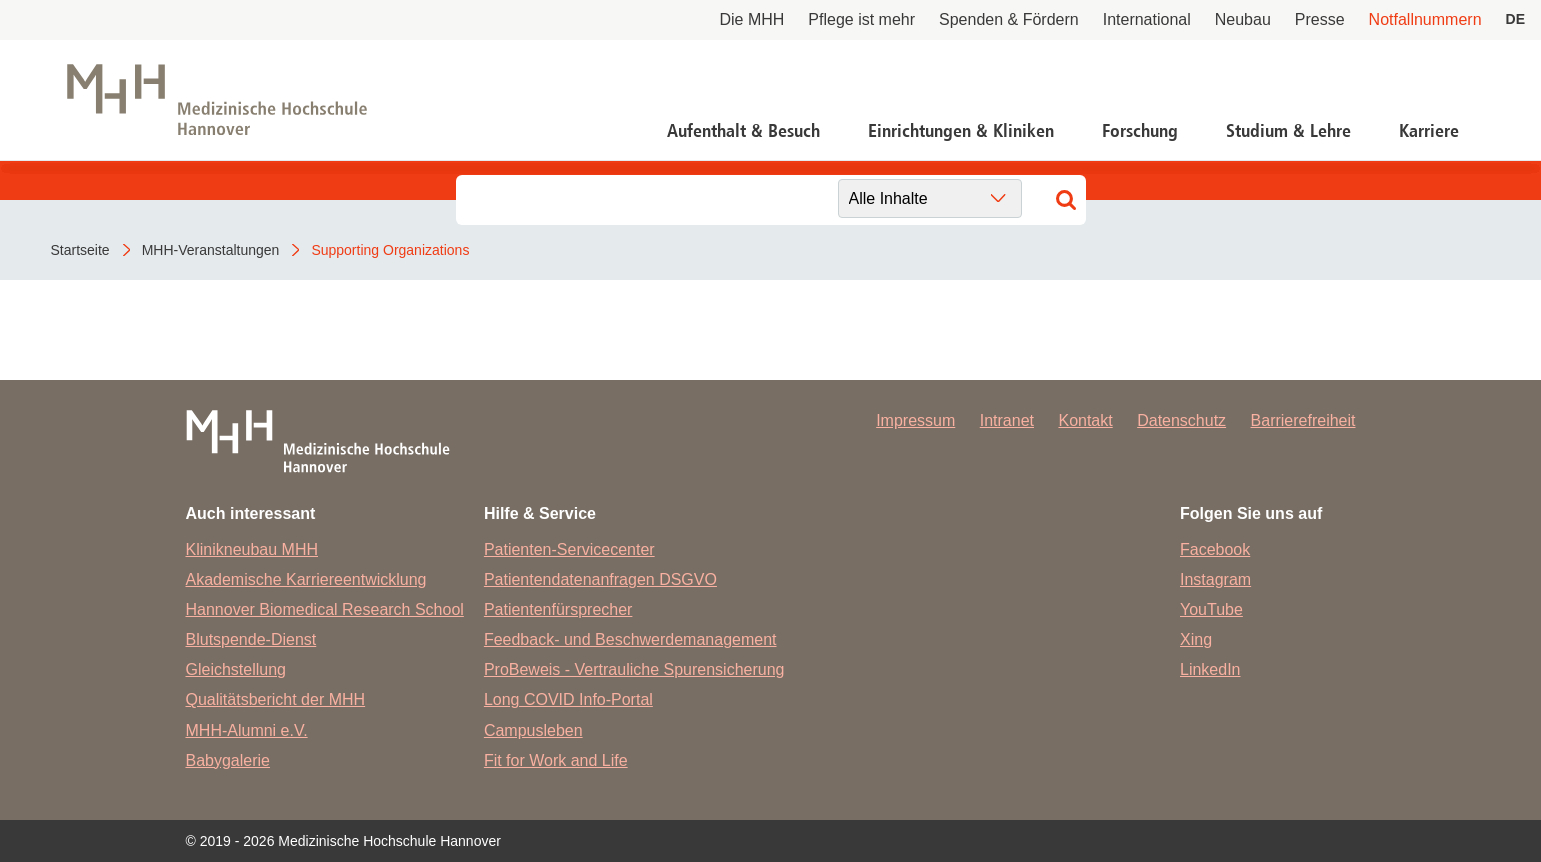 Image resolution: width=1541 pixels, height=862 pixels. Describe the element at coordinates (1215, 549) in the screenshot. I see `Facebook` at that location.